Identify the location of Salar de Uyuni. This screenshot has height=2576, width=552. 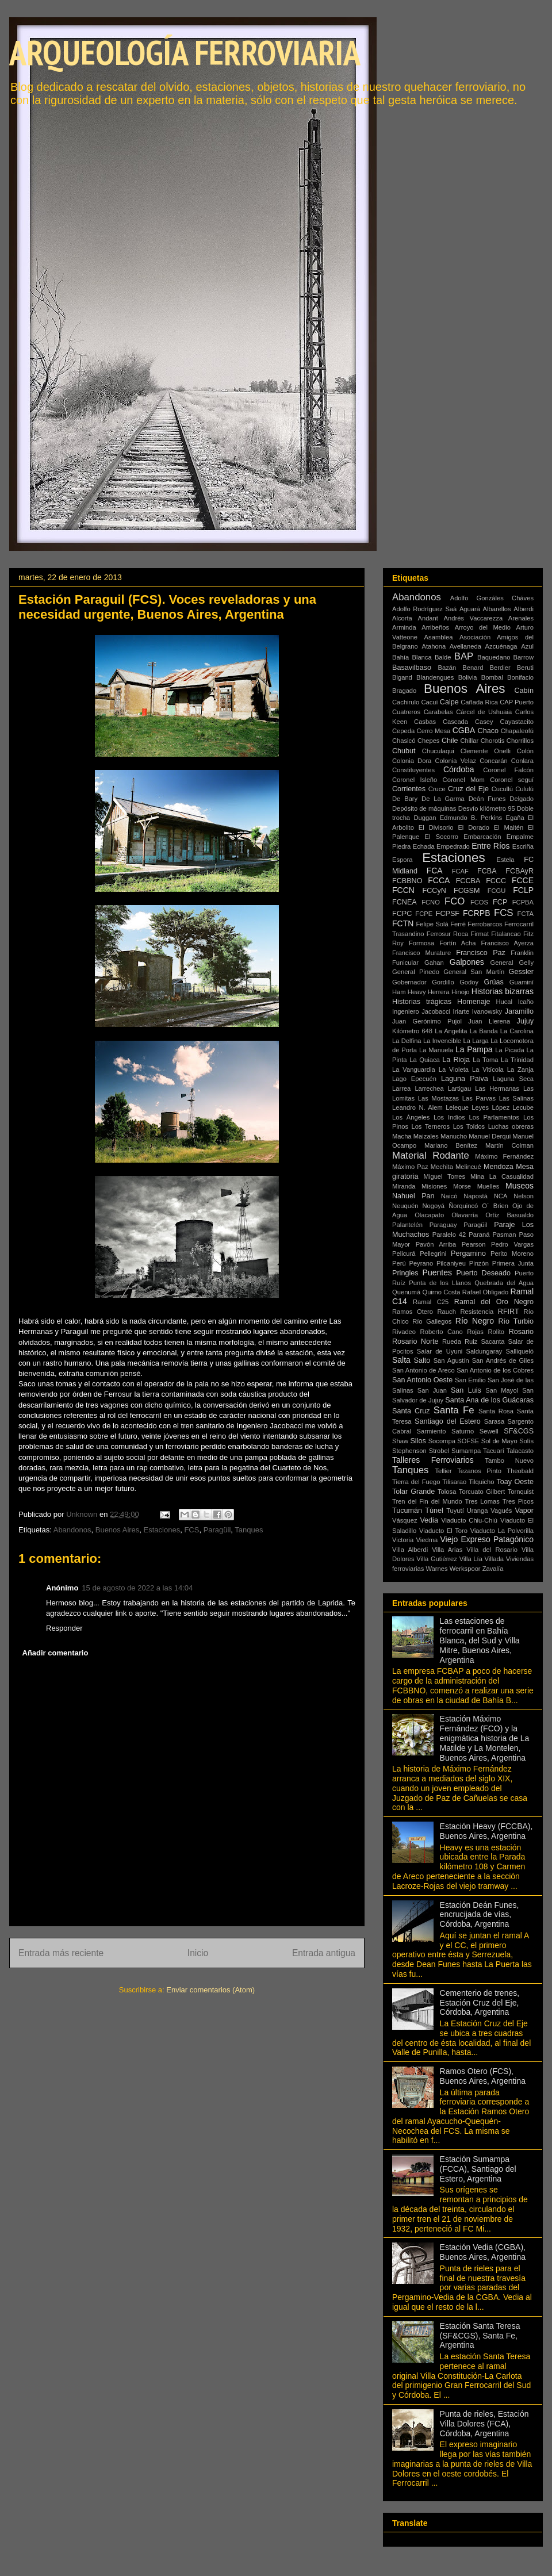
(439, 1351).